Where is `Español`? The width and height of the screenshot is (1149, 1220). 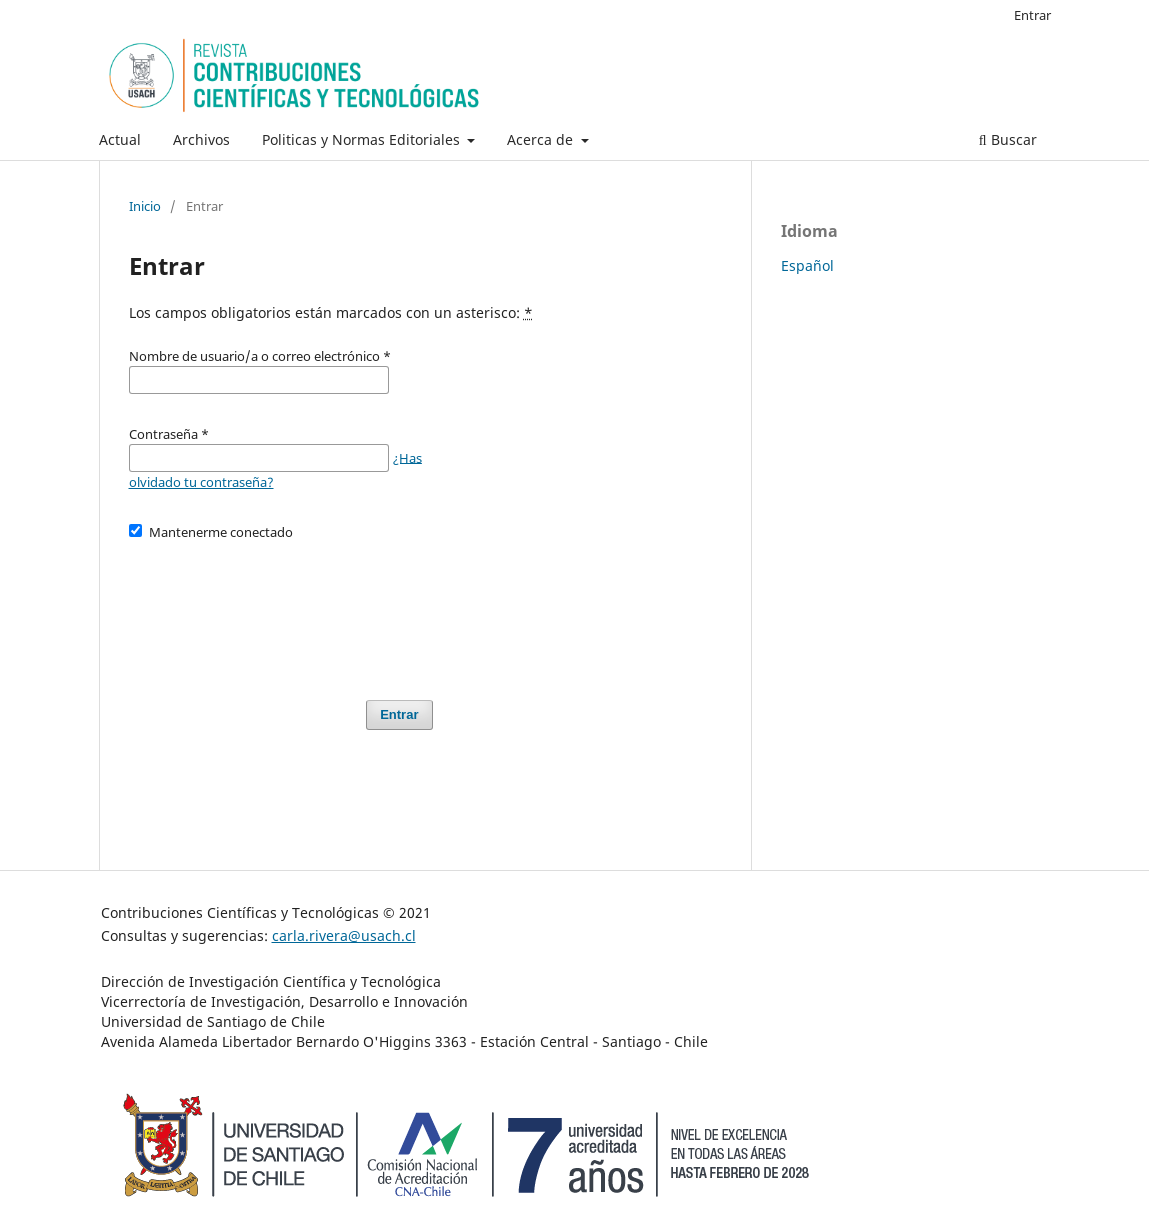 Español is located at coordinates (807, 265).